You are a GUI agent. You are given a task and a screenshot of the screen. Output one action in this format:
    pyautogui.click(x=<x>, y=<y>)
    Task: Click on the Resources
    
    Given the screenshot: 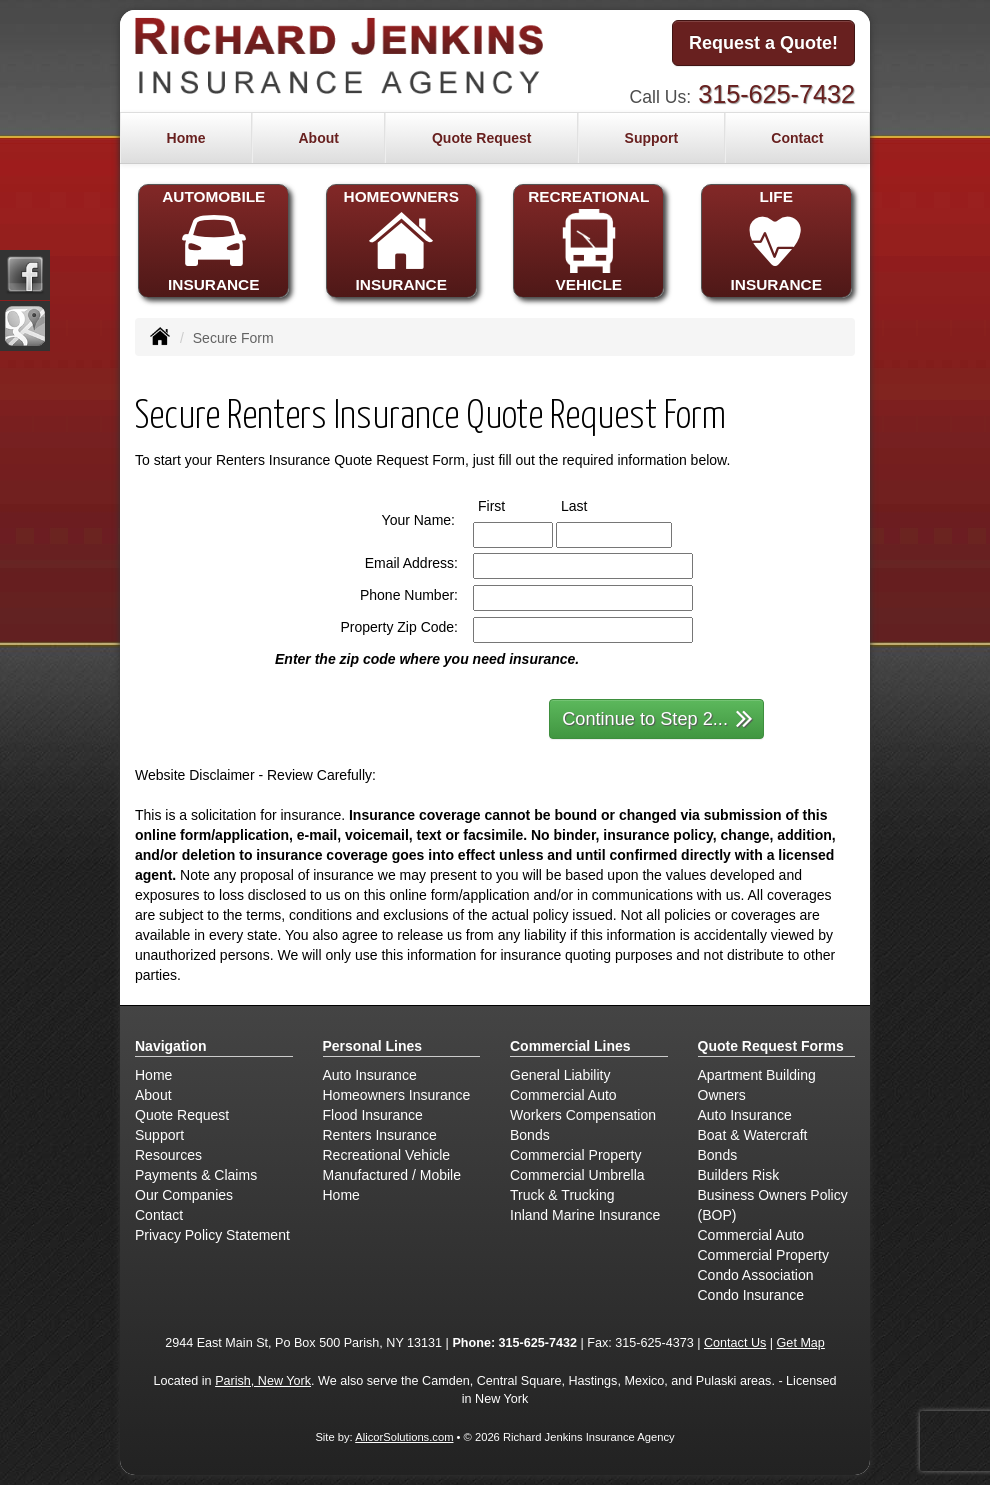 What is the action you would take?
    pyautogui.click(x=168, y=1155)
    